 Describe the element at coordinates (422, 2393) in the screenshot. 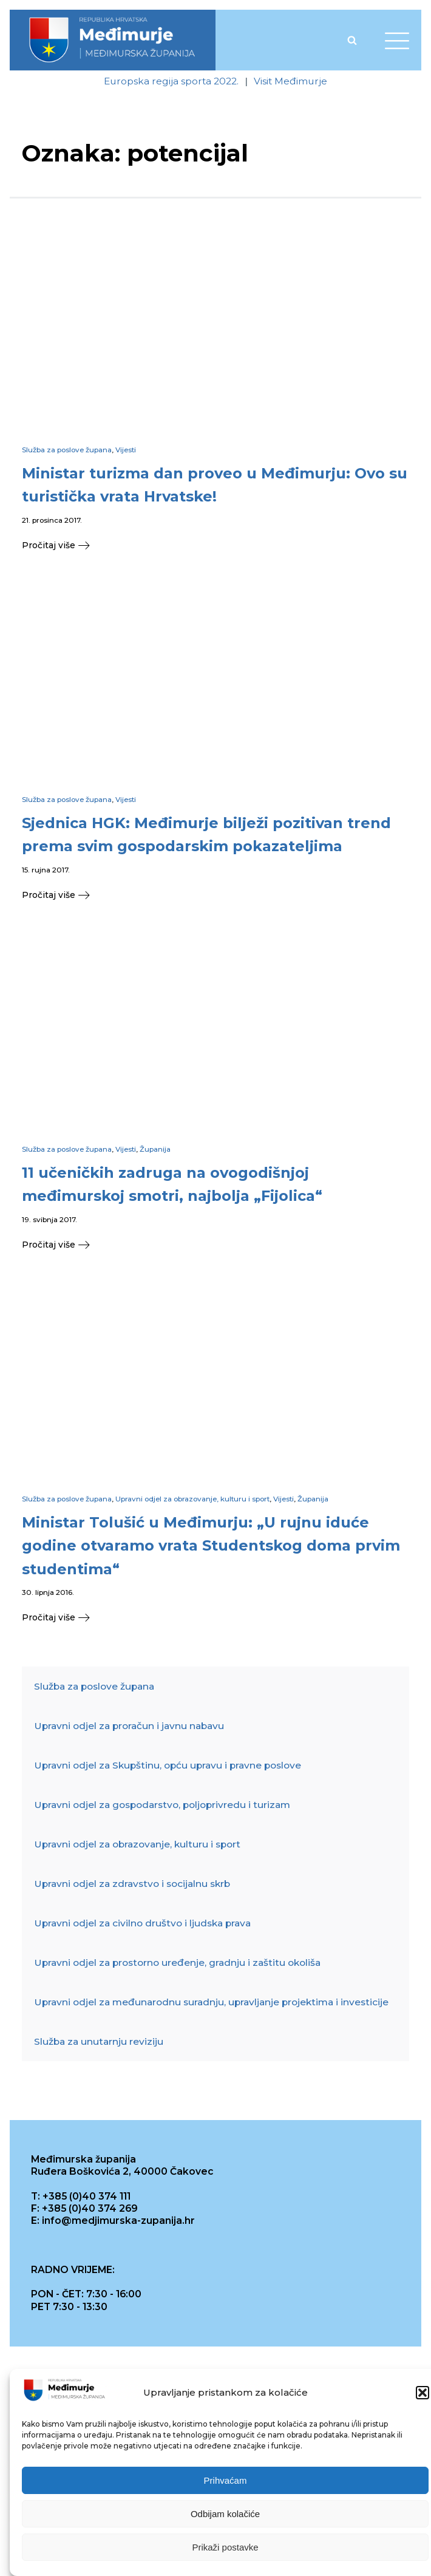

I see `[button]` at that location.